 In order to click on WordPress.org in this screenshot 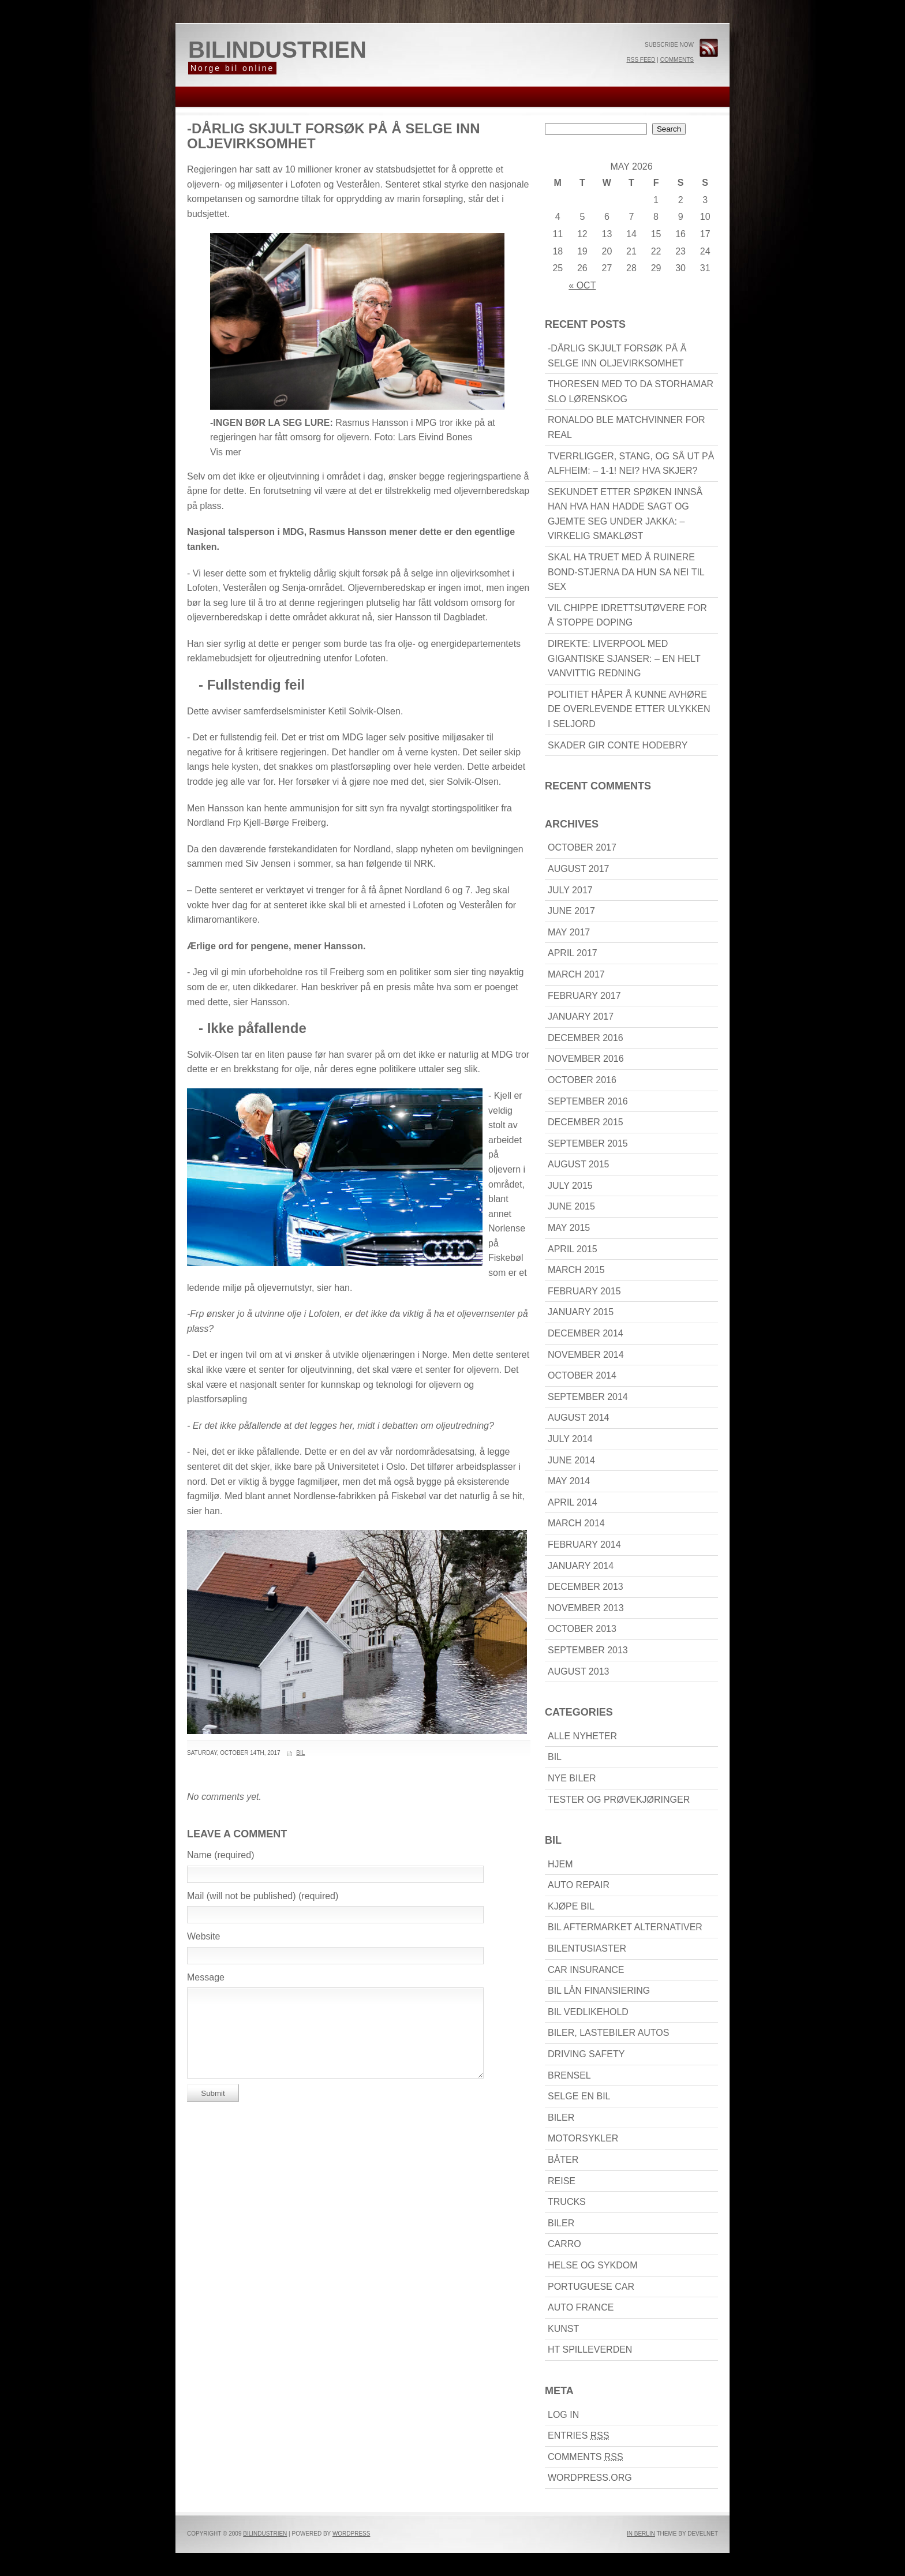, I will do `click(590, 2478)`.